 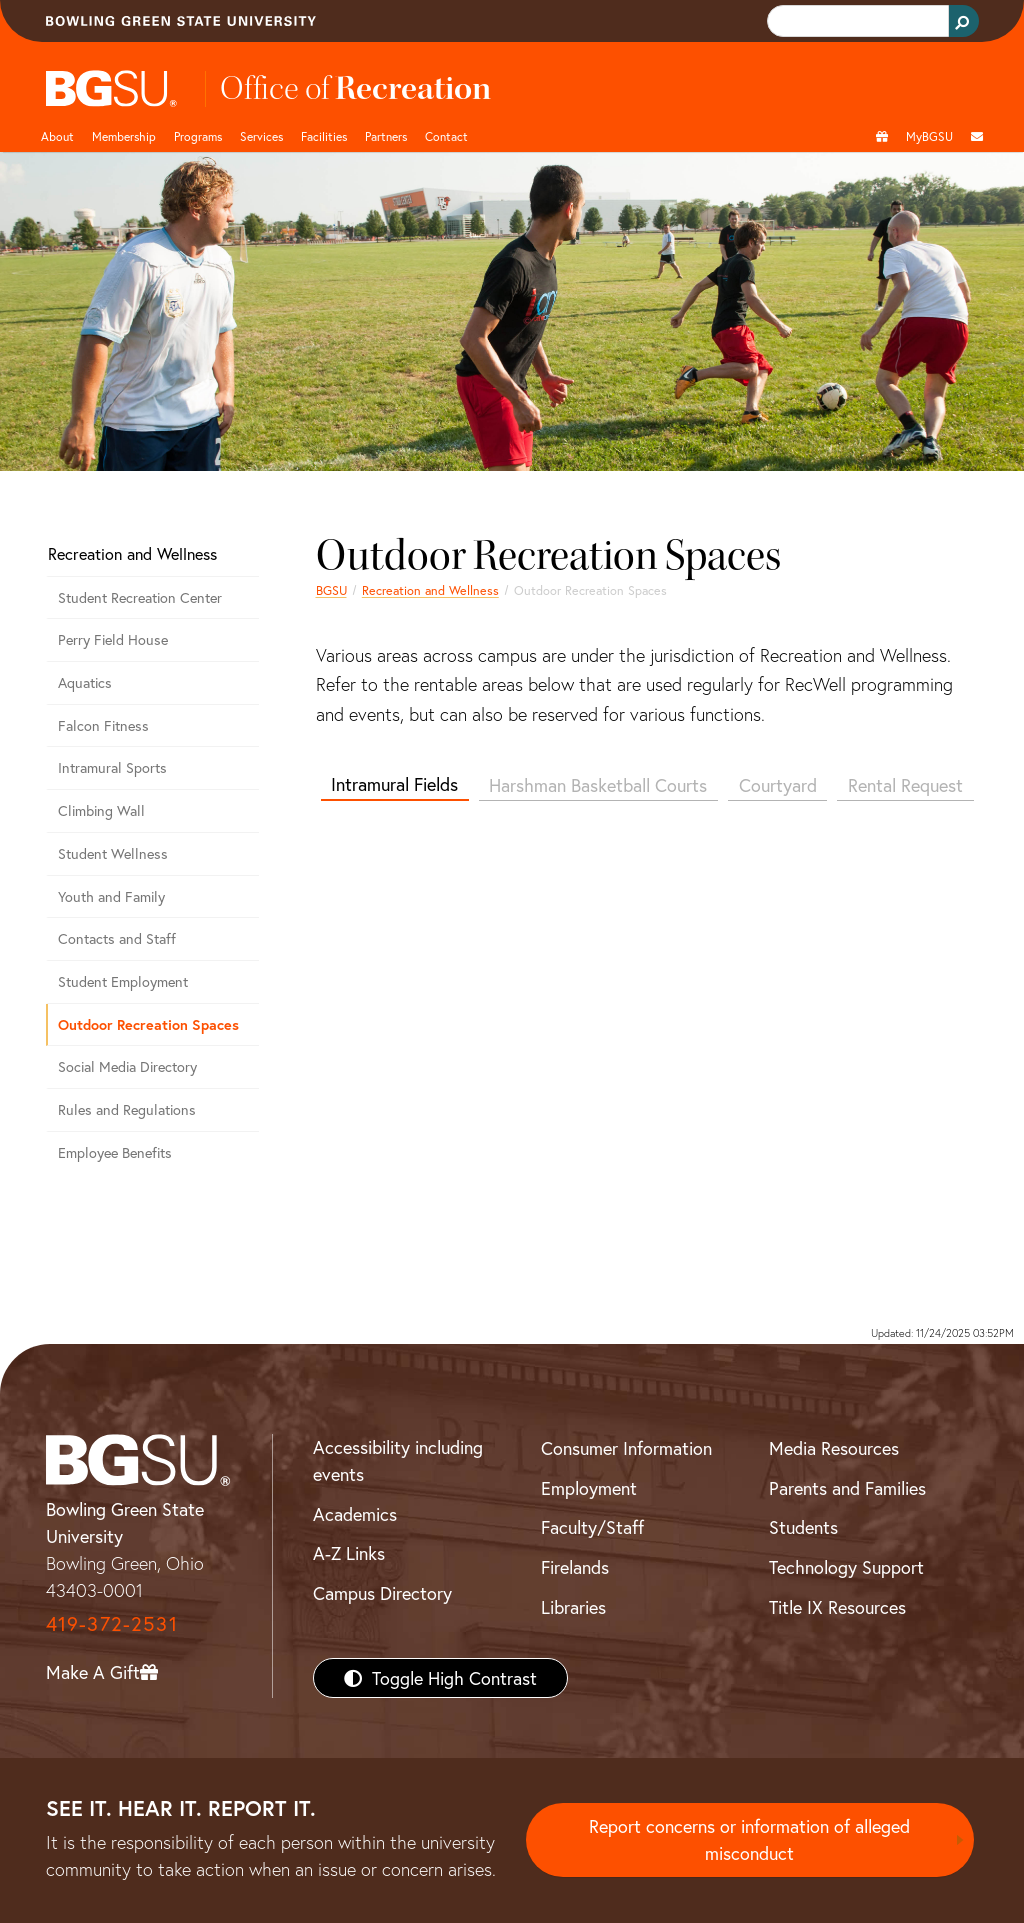 I want to click on 419-372-2531, so click(x=112, y=1623).